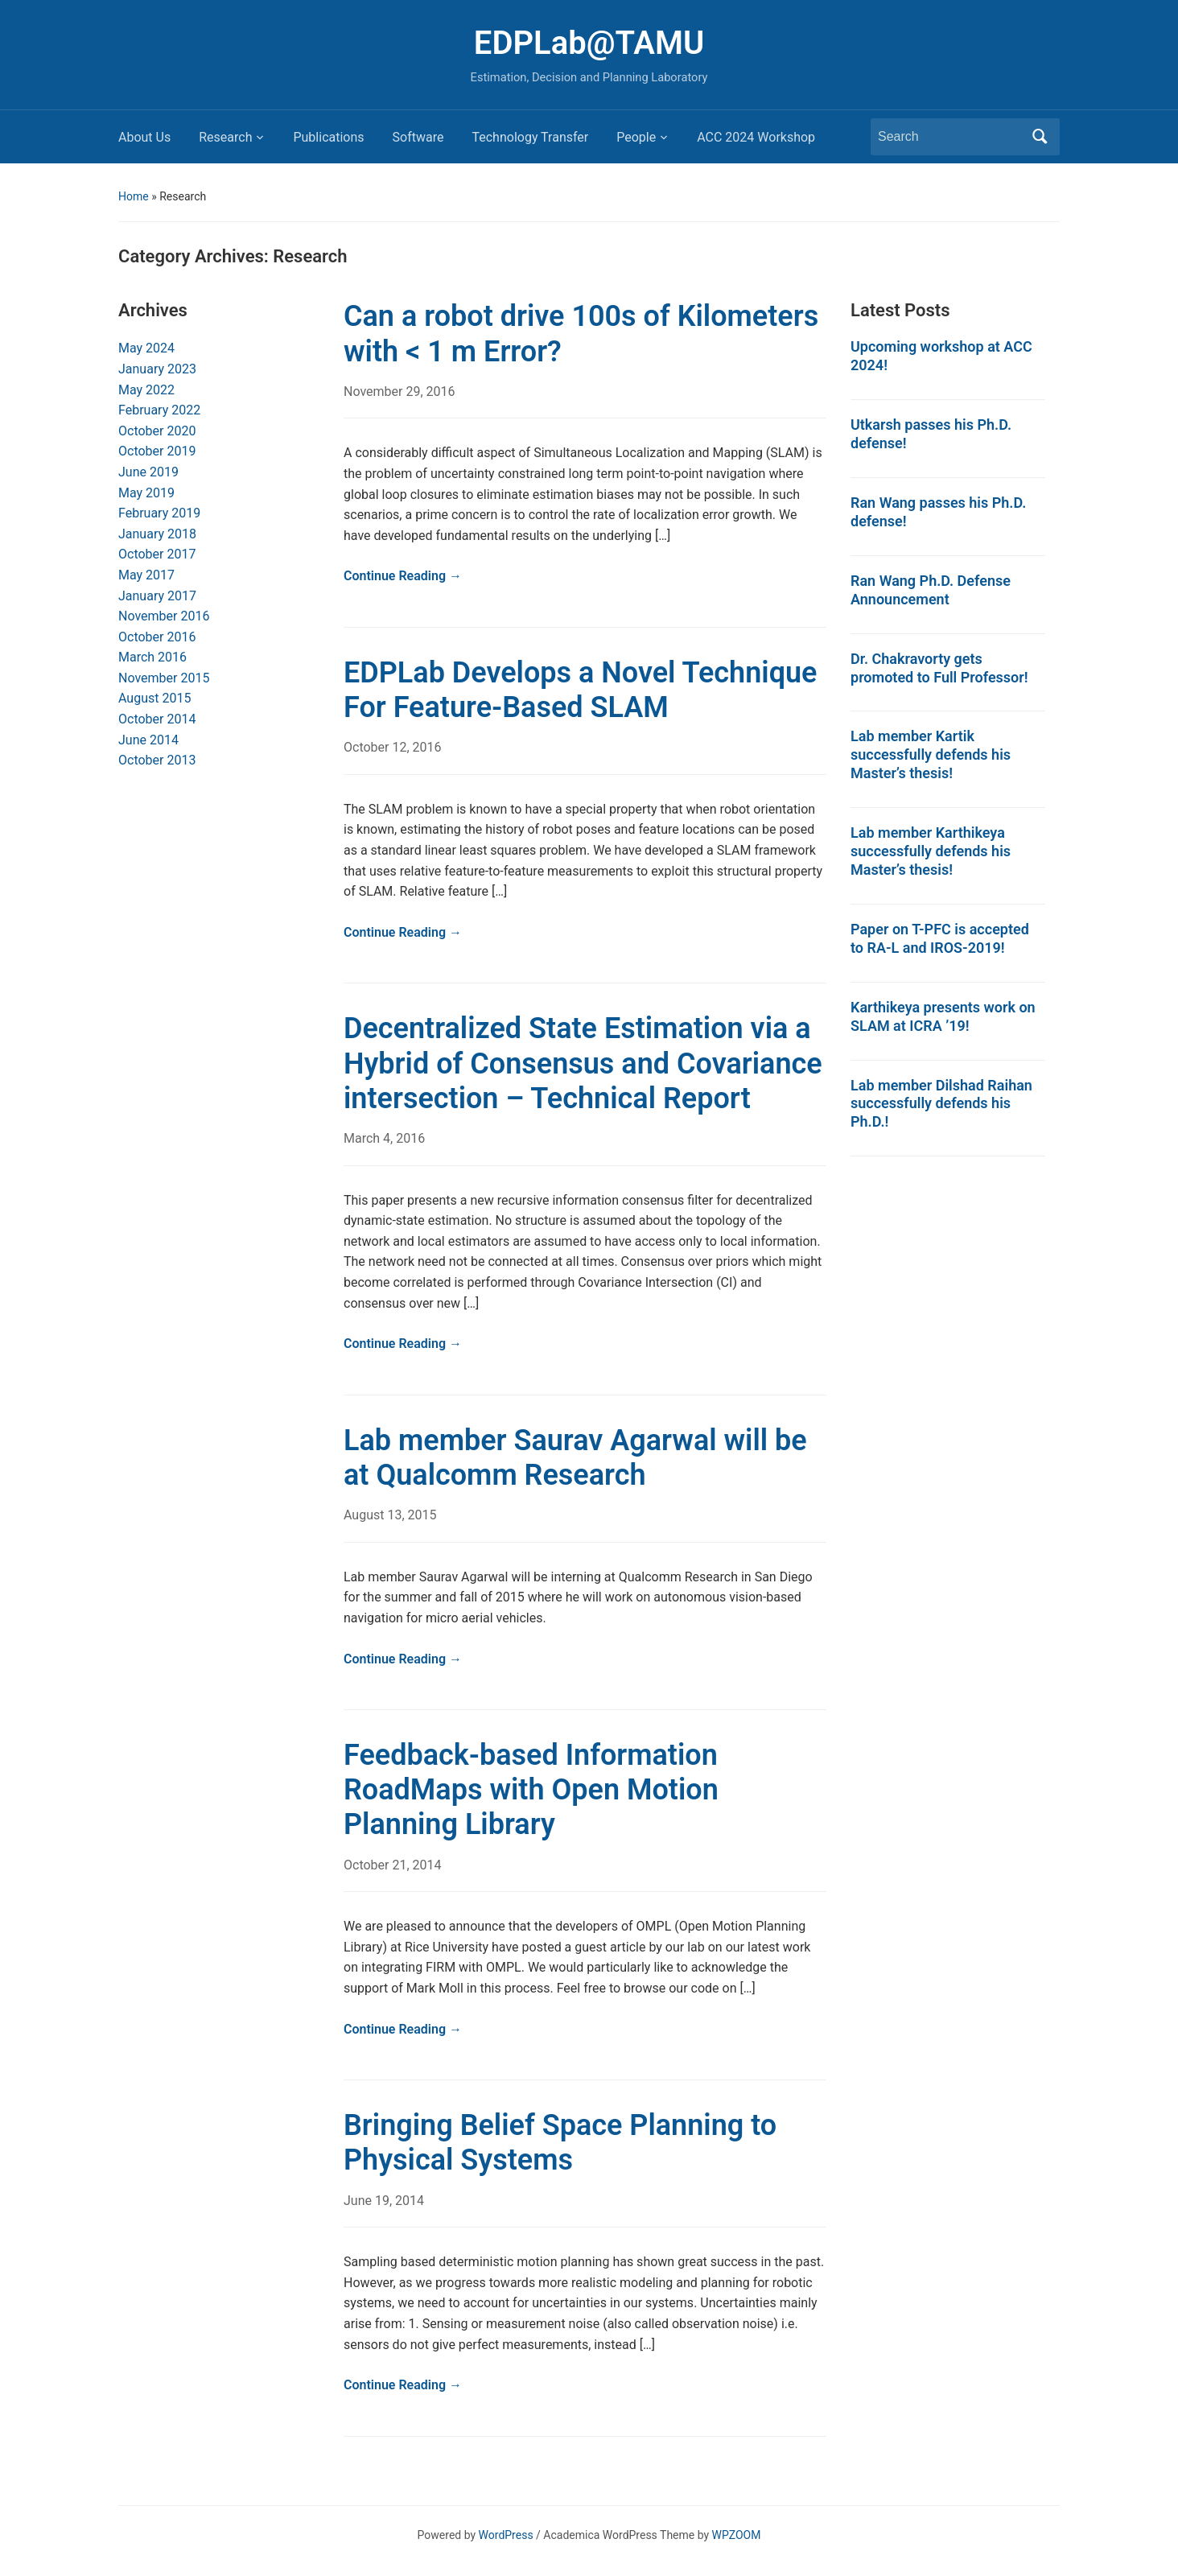  Describe the element at coordinates (146, 390) in the screenshot. I see `May 2022` at that location.